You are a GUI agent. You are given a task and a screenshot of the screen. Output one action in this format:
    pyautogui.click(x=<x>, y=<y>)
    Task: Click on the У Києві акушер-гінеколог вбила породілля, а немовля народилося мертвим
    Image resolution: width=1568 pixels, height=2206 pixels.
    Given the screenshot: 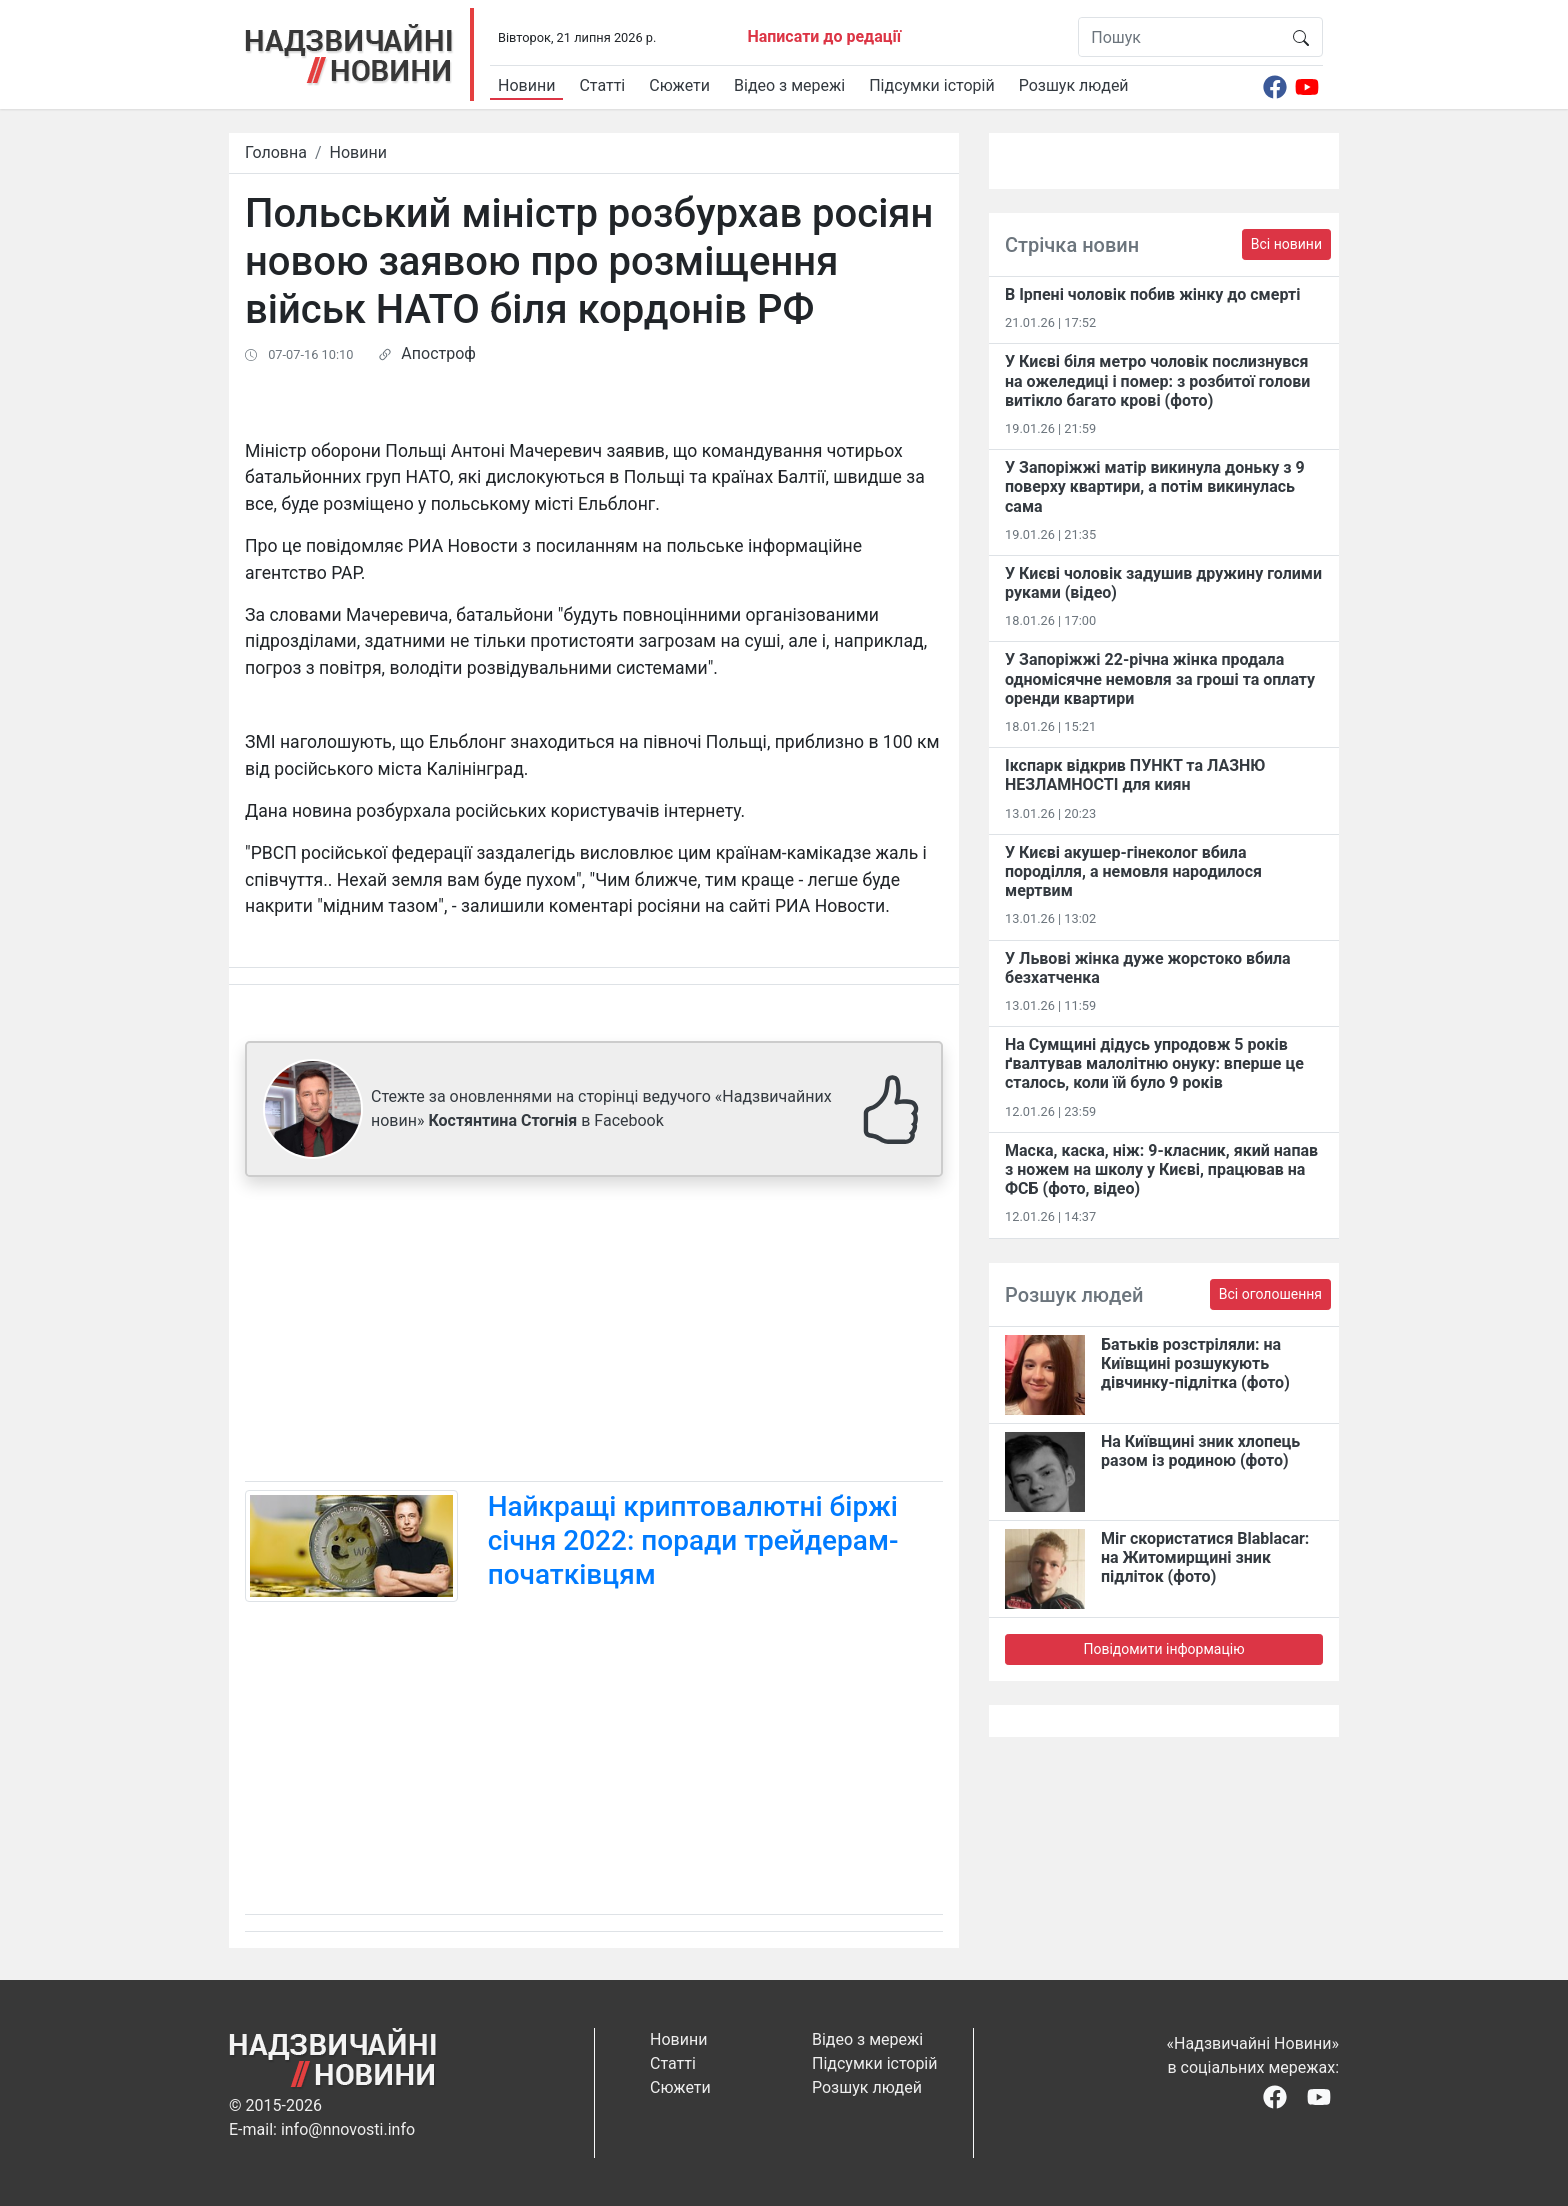 What is the action you would take?
    pyautogui.click(x=1133, y=871)
    